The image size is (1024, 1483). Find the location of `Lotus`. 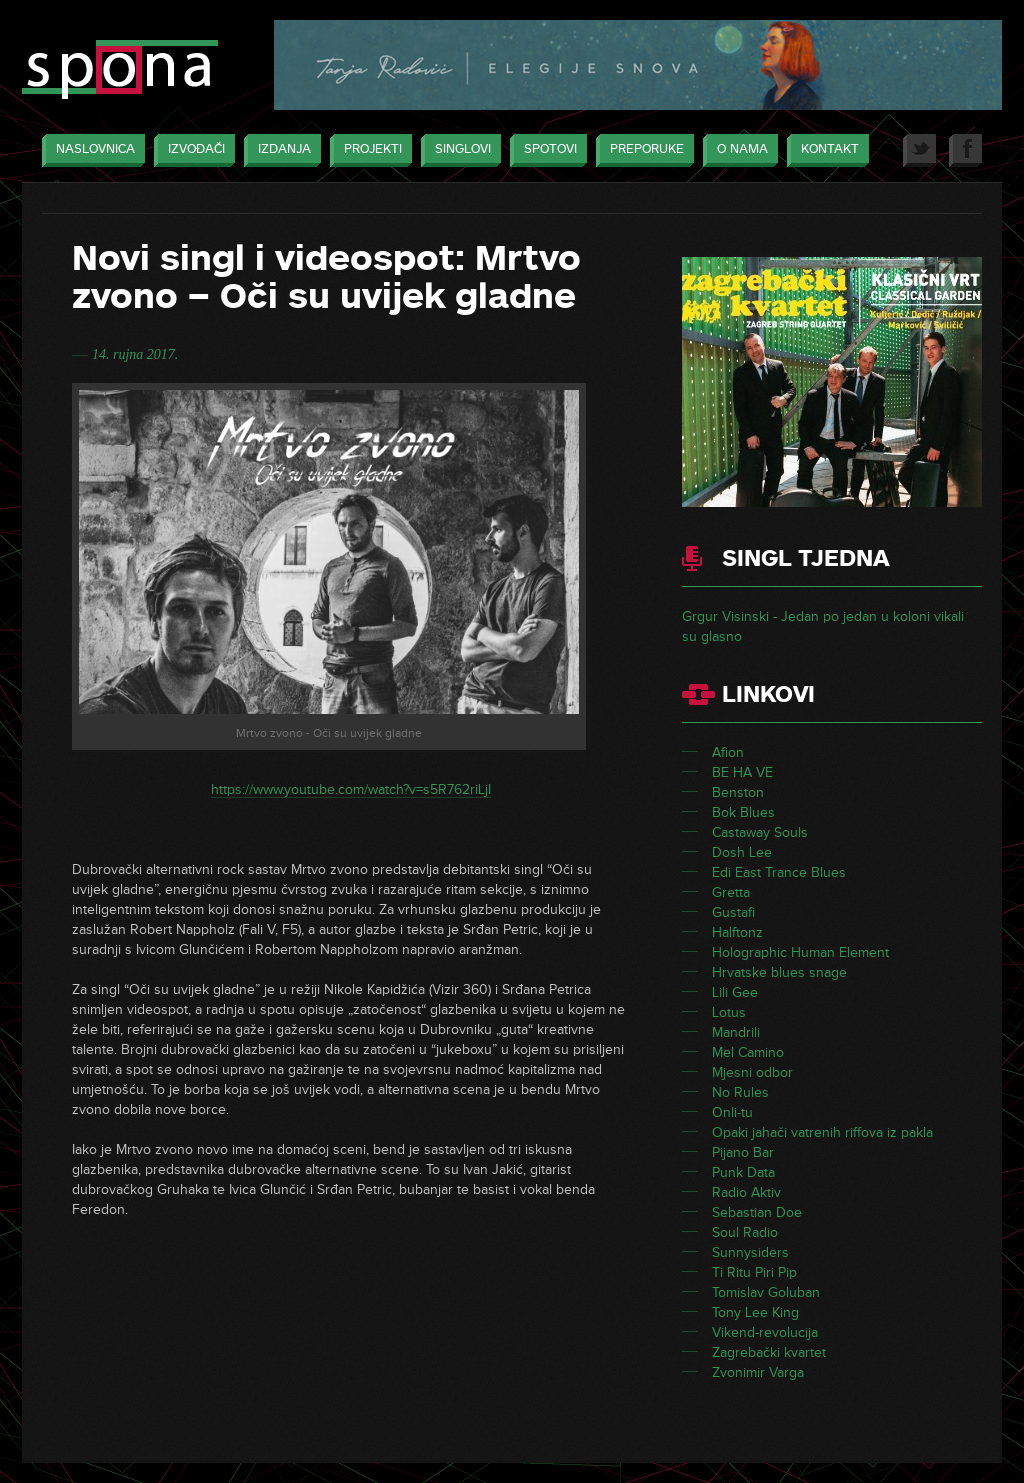

Lotus is located at coordinates (729, 1012).